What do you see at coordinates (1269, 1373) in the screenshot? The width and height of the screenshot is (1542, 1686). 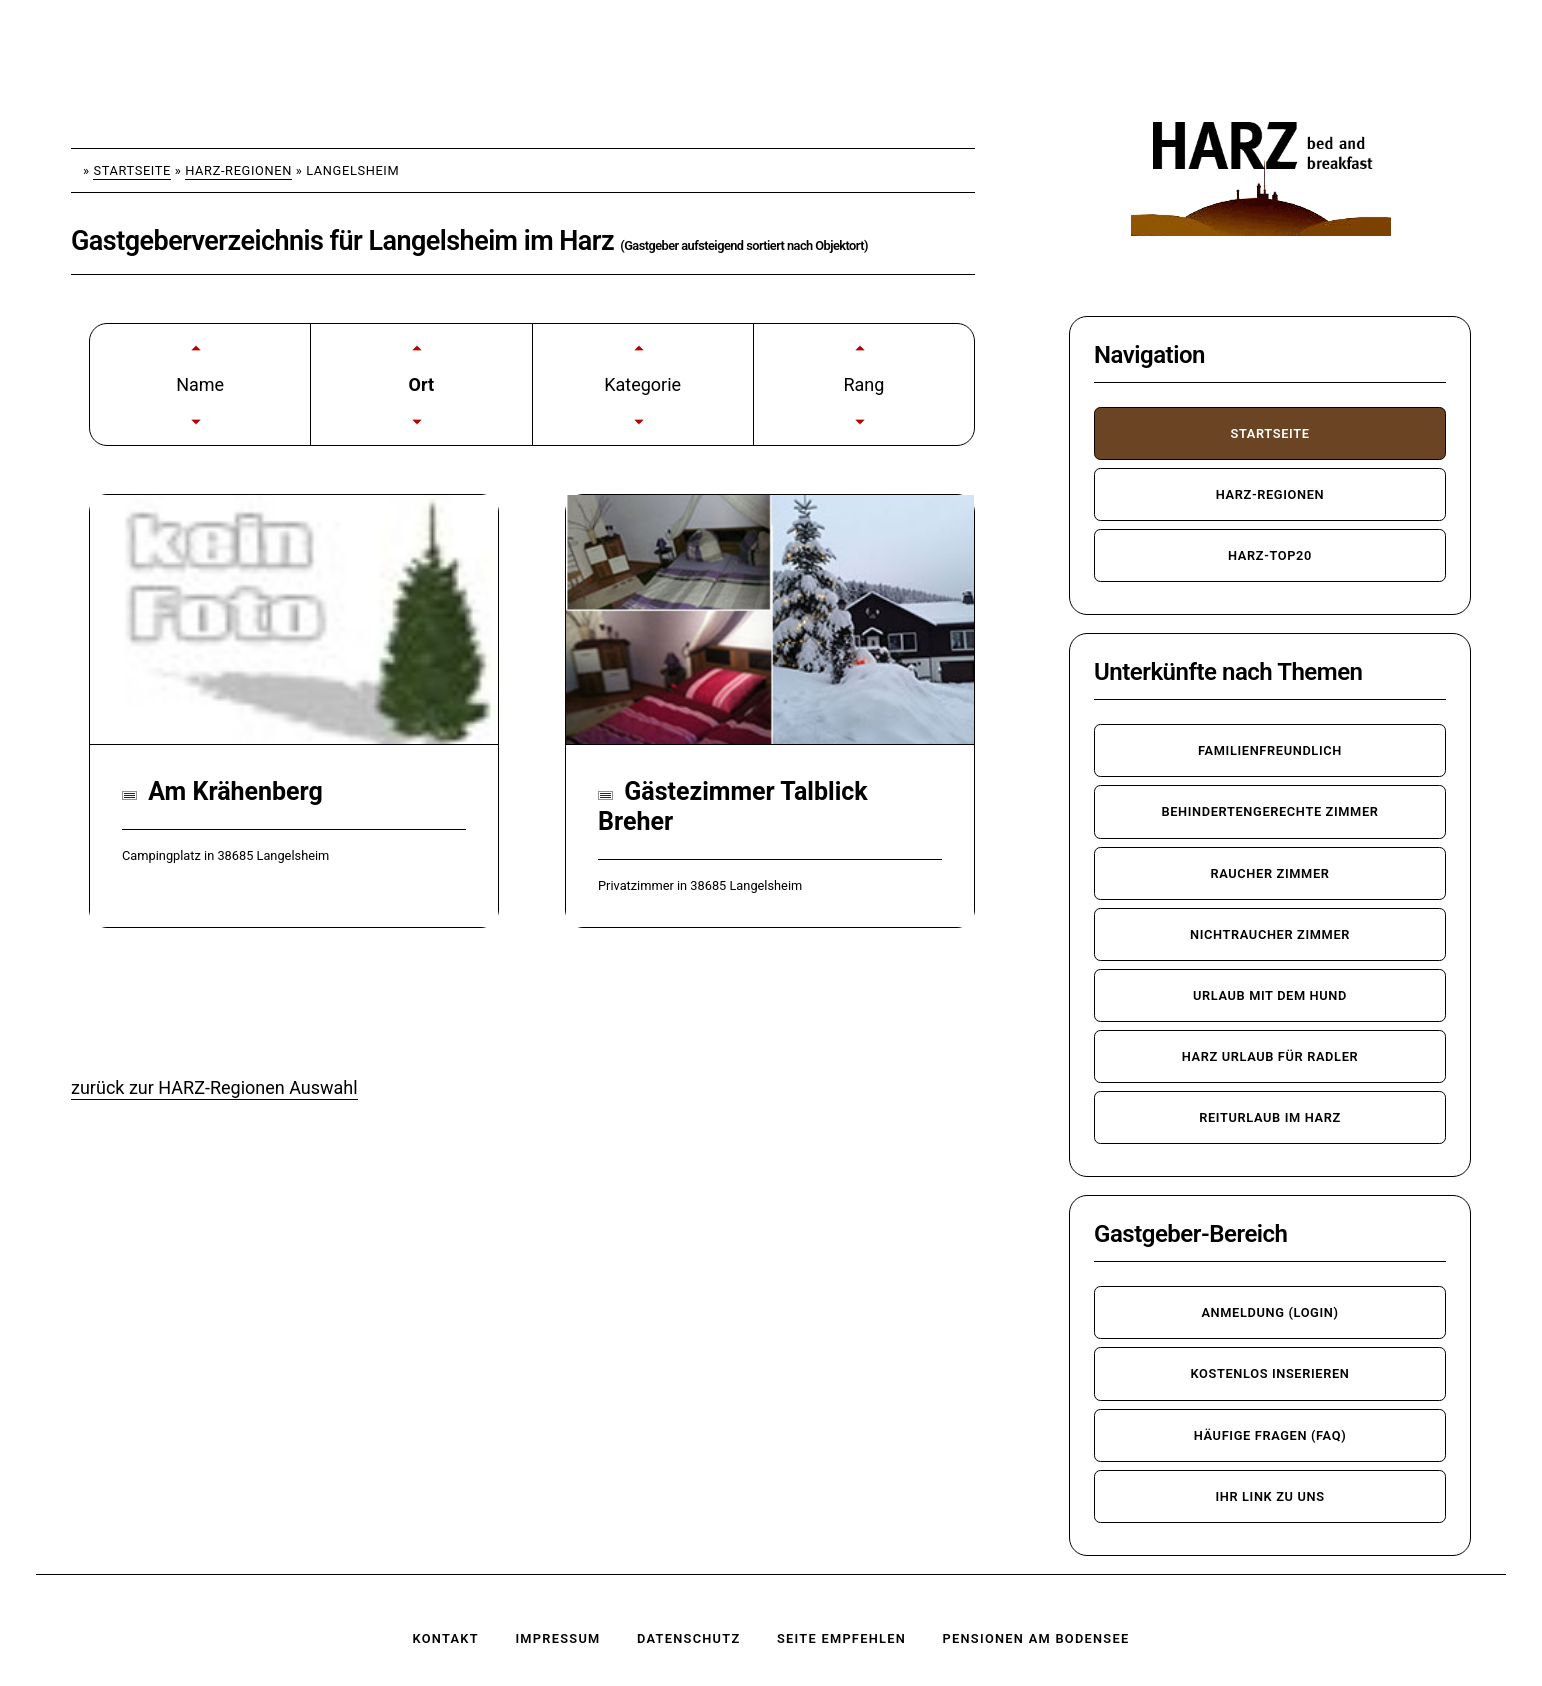 I see `kostenlos inserieren` at bounding box center [1269, 1373].